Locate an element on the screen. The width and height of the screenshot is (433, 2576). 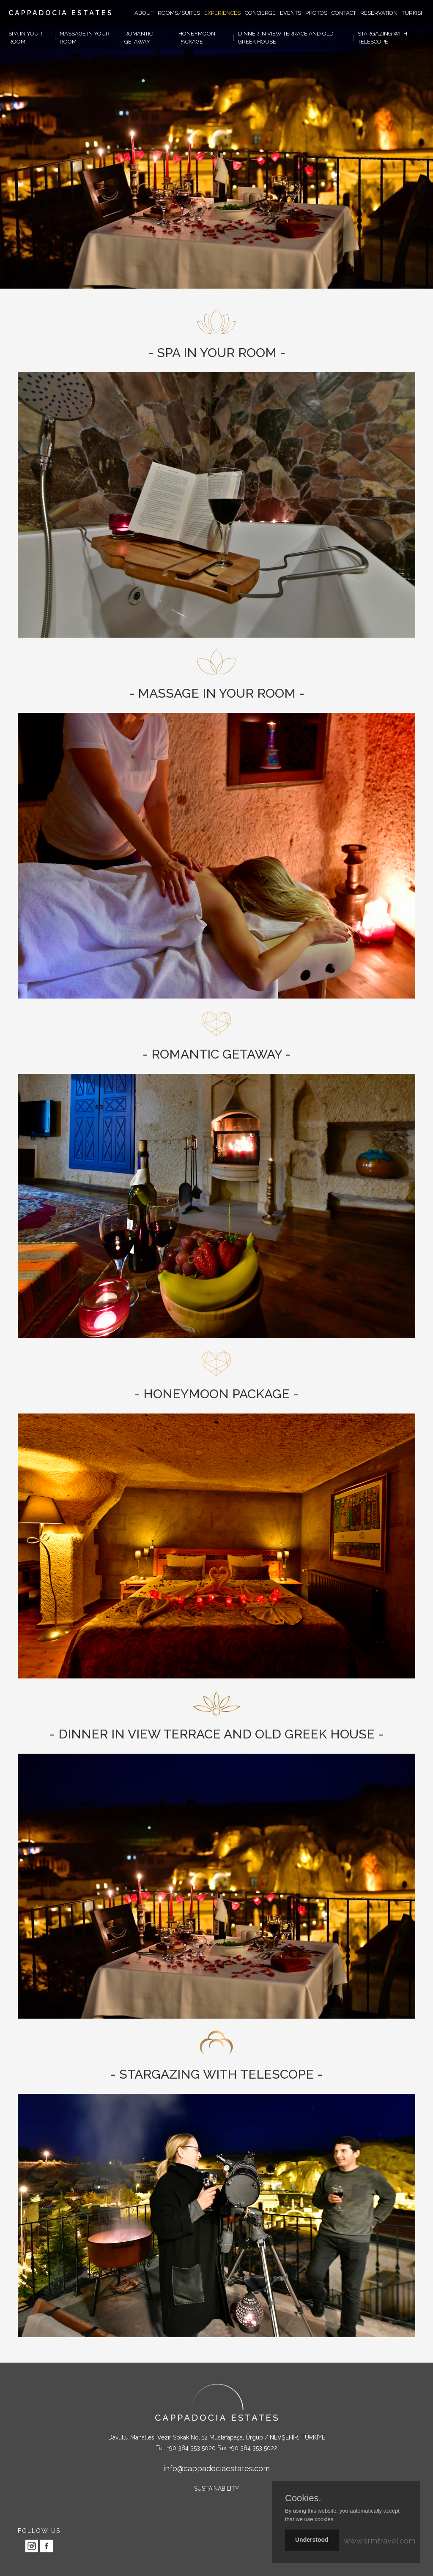
Cookies. is located at coordinates (303, 2498).